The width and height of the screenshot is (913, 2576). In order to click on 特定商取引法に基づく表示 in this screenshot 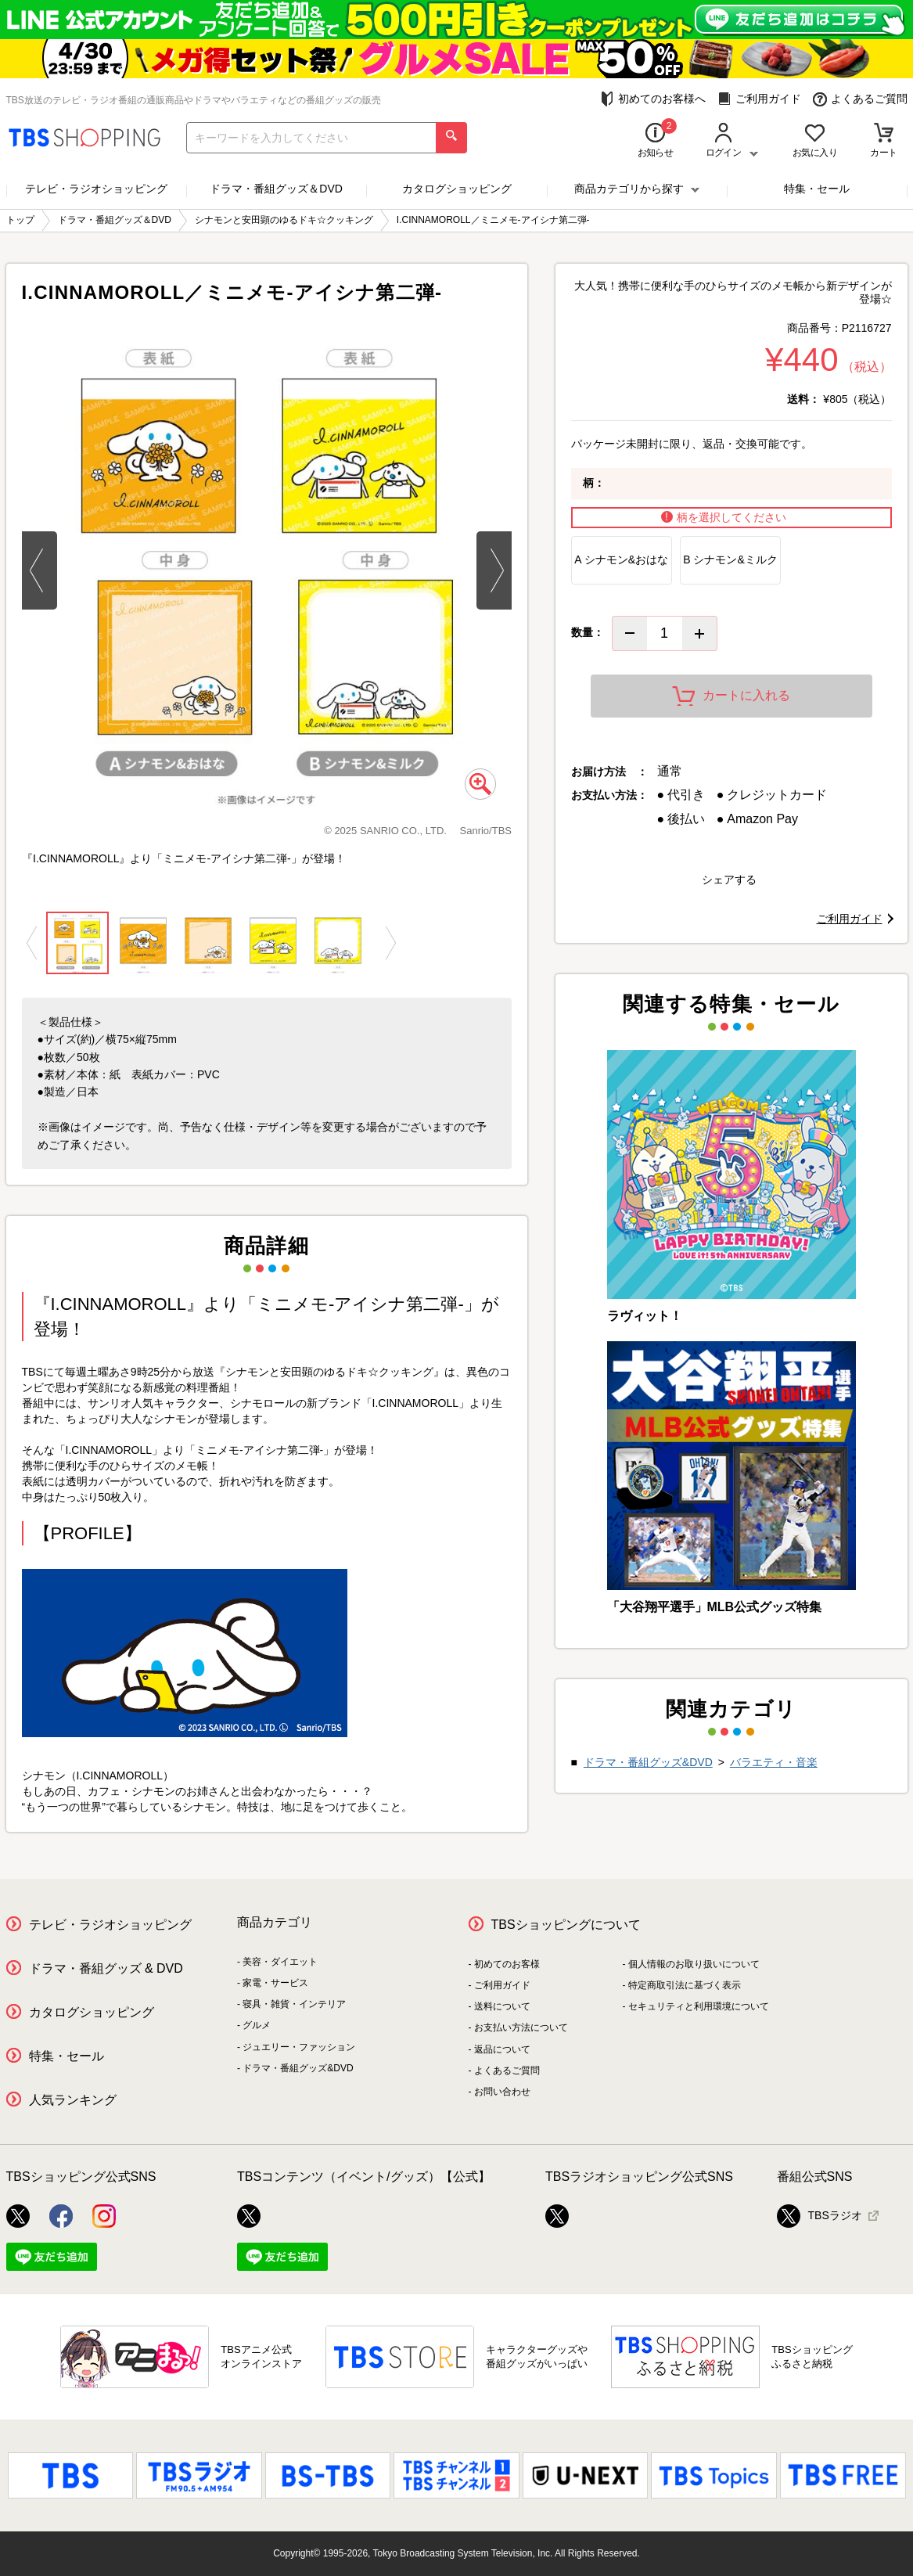, I will do `click(684, 1985)`.